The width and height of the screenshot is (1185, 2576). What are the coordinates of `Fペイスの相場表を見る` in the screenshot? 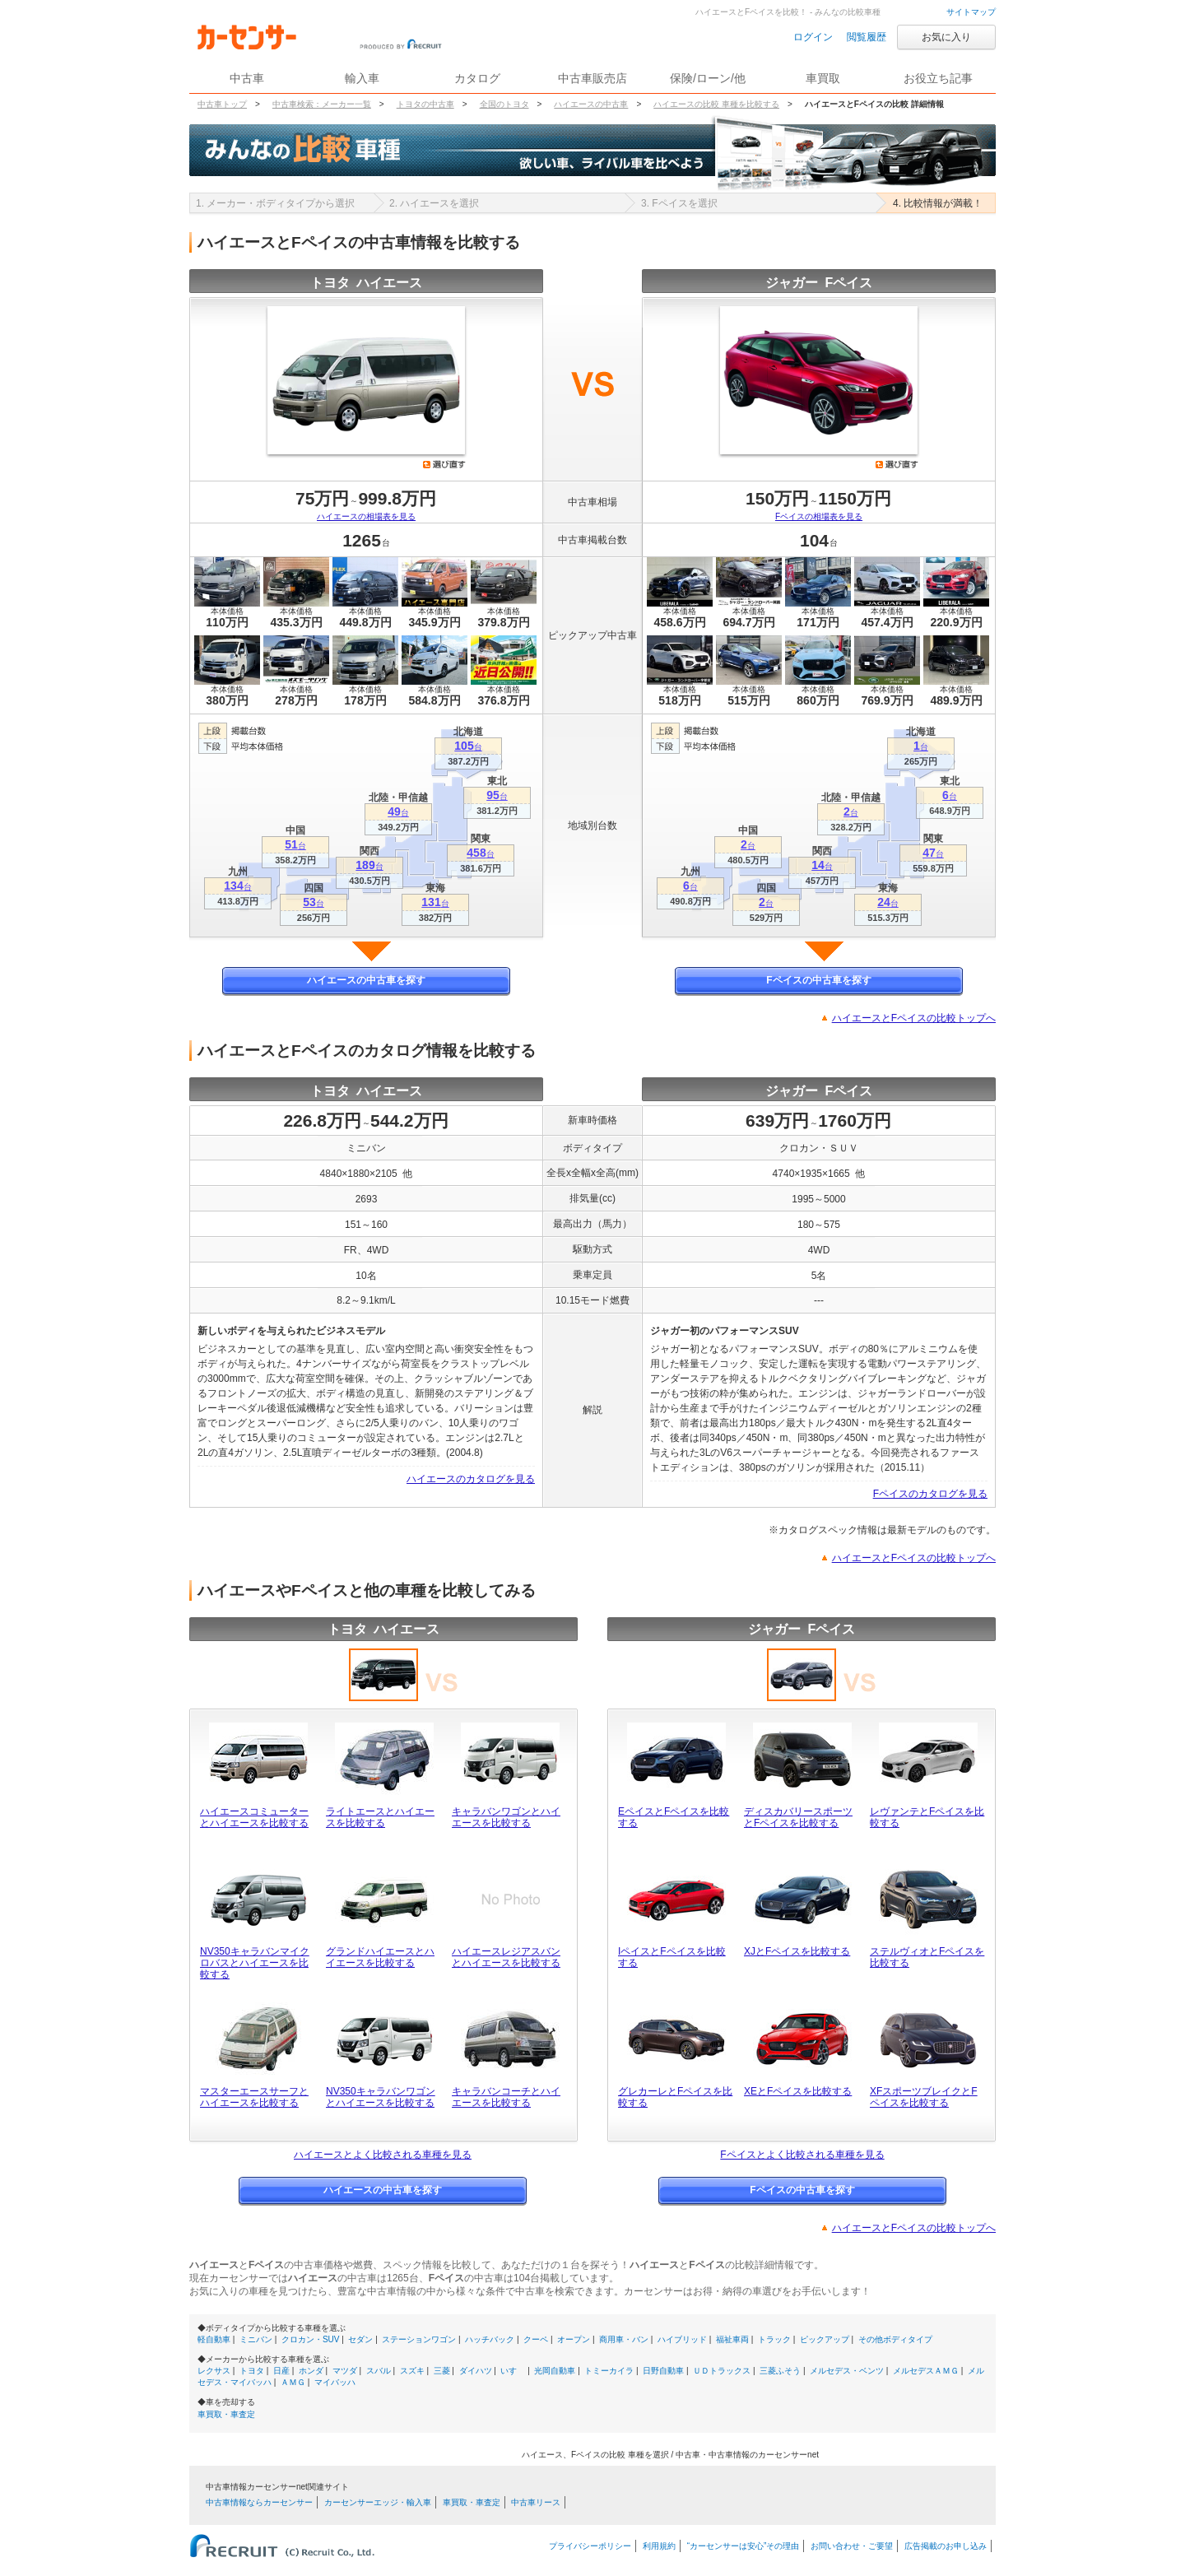 It's located at (818, 516).